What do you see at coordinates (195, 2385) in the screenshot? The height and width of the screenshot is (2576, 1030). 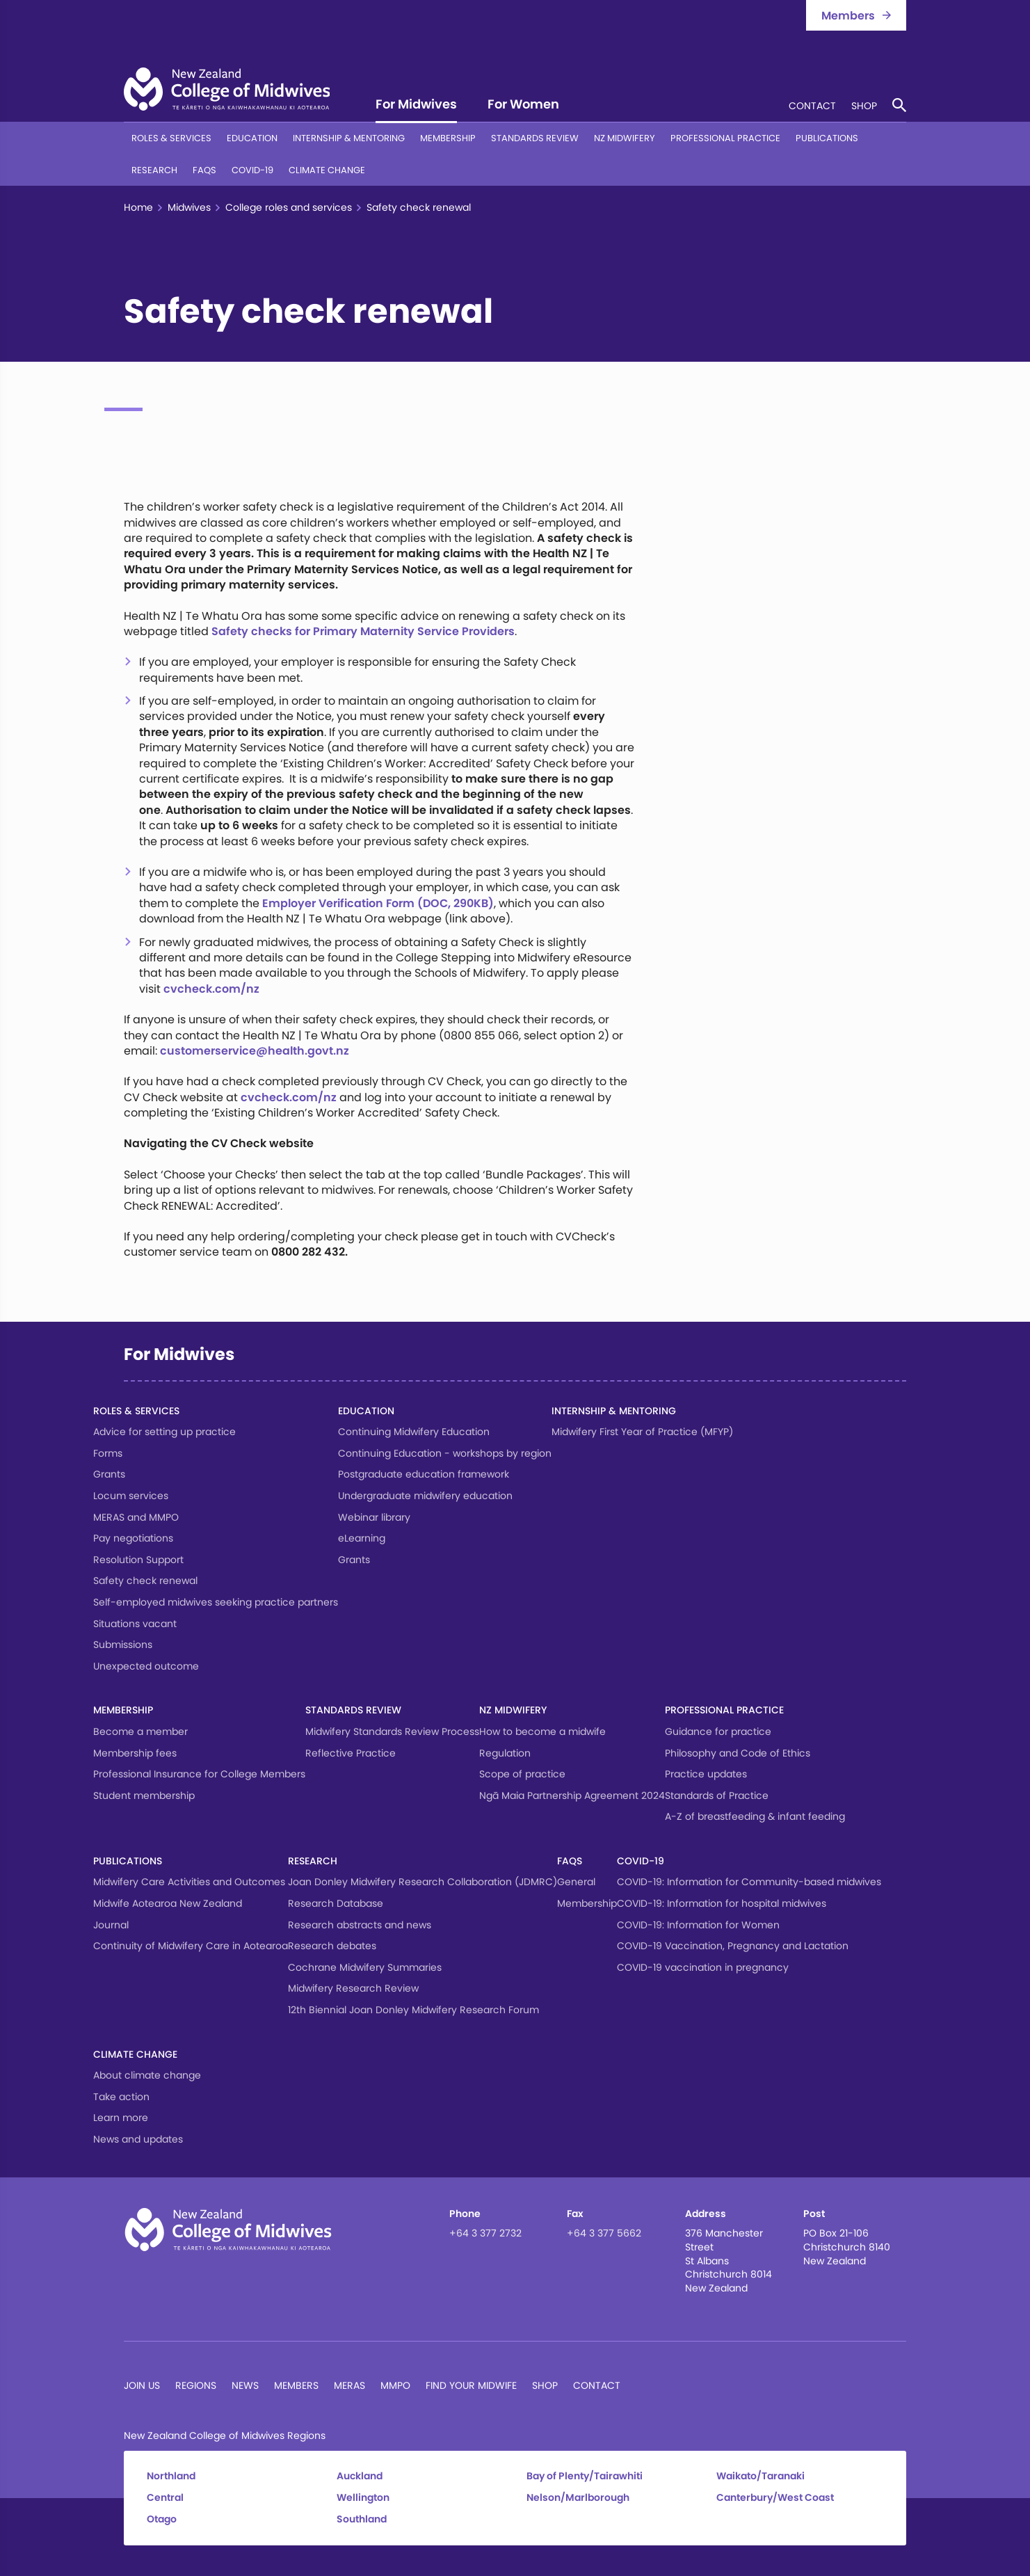 I see `Regions` at bounding box center [195, 2385].